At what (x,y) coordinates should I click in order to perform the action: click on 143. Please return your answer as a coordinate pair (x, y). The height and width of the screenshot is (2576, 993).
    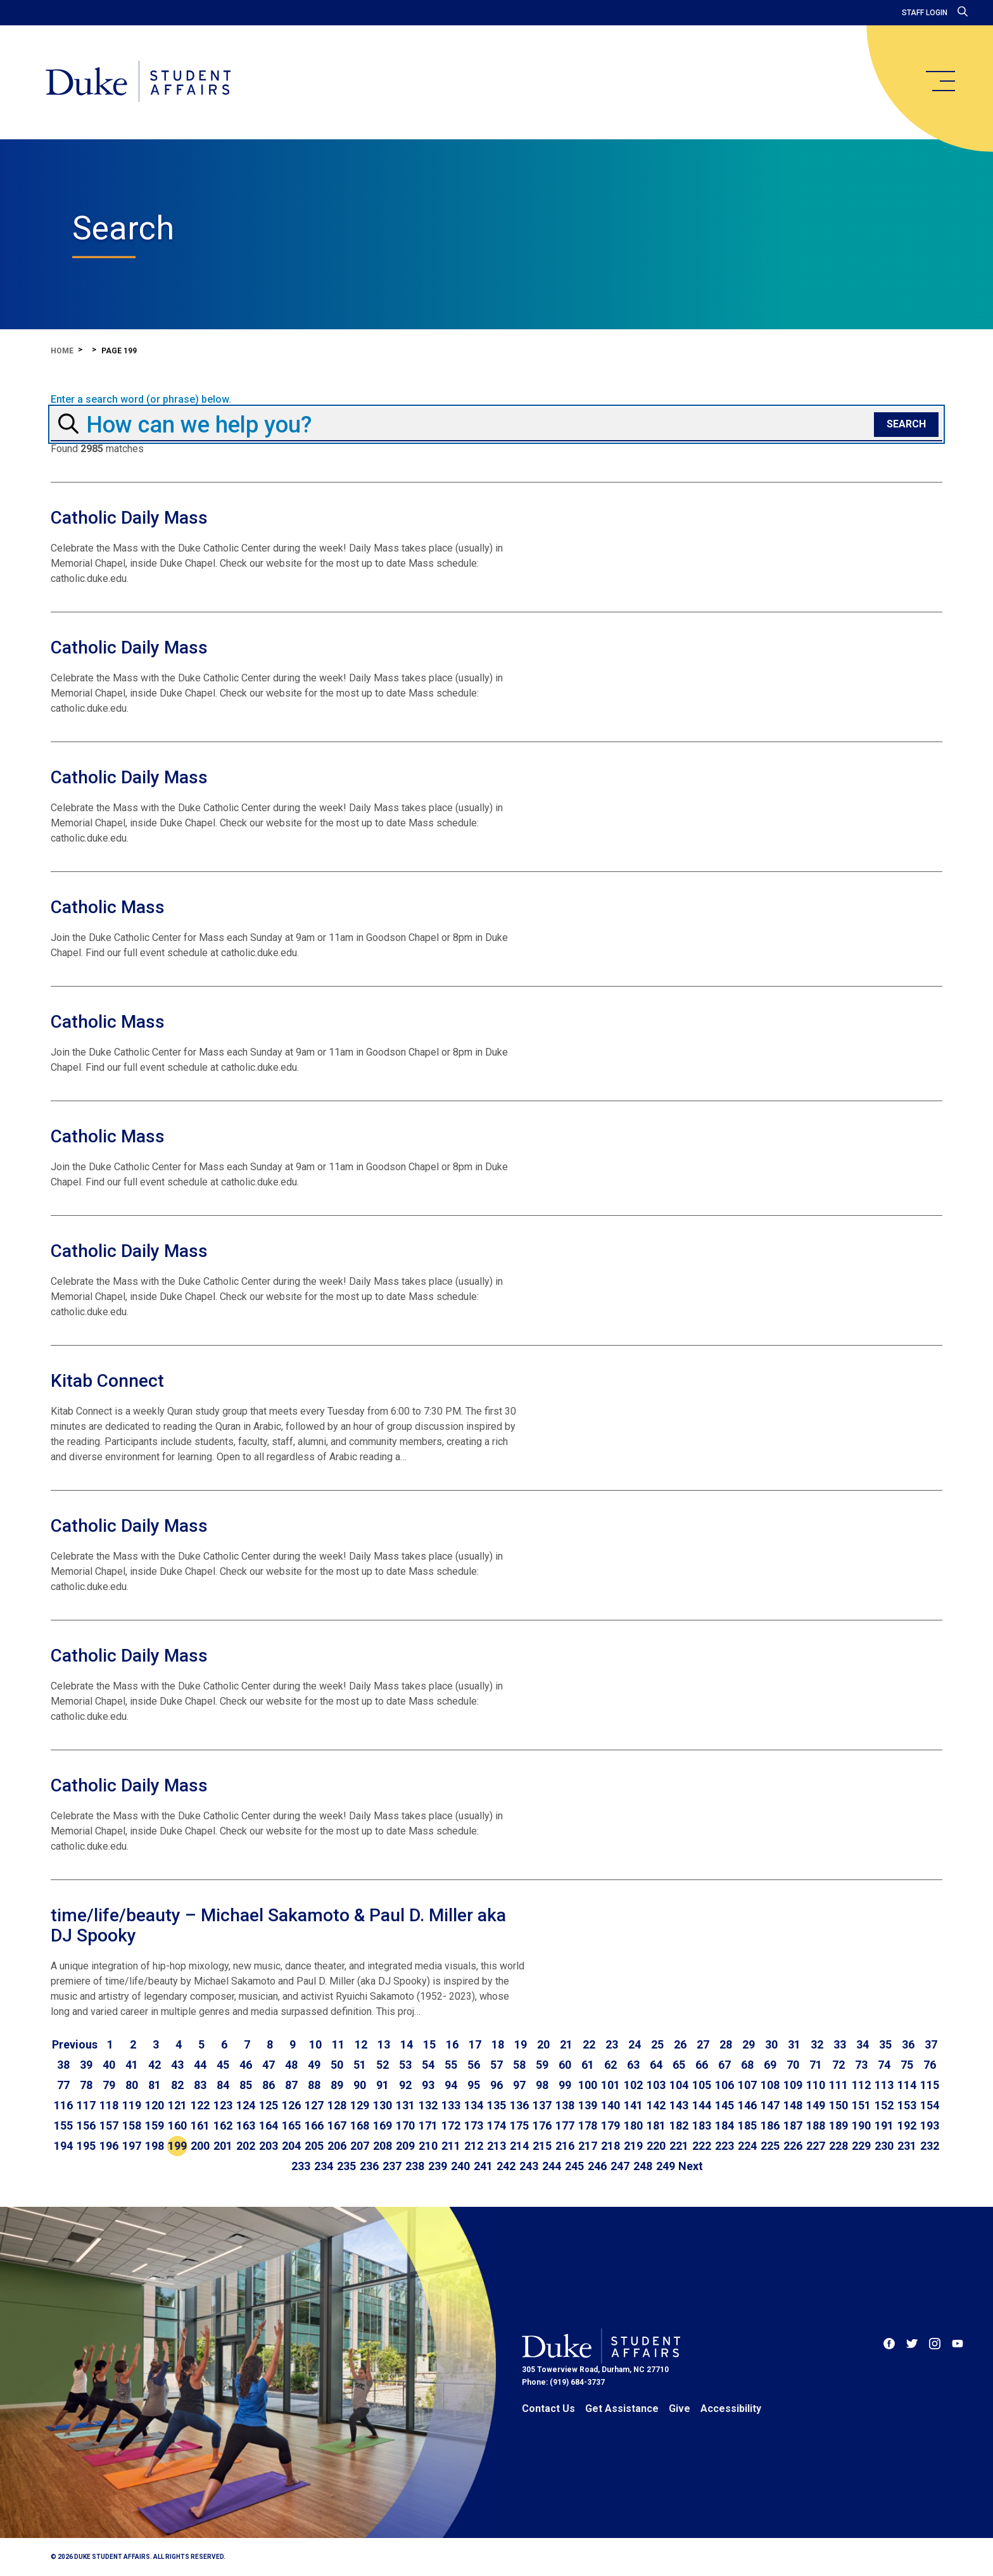
    Looking at the image, I should click on (678, 2105).